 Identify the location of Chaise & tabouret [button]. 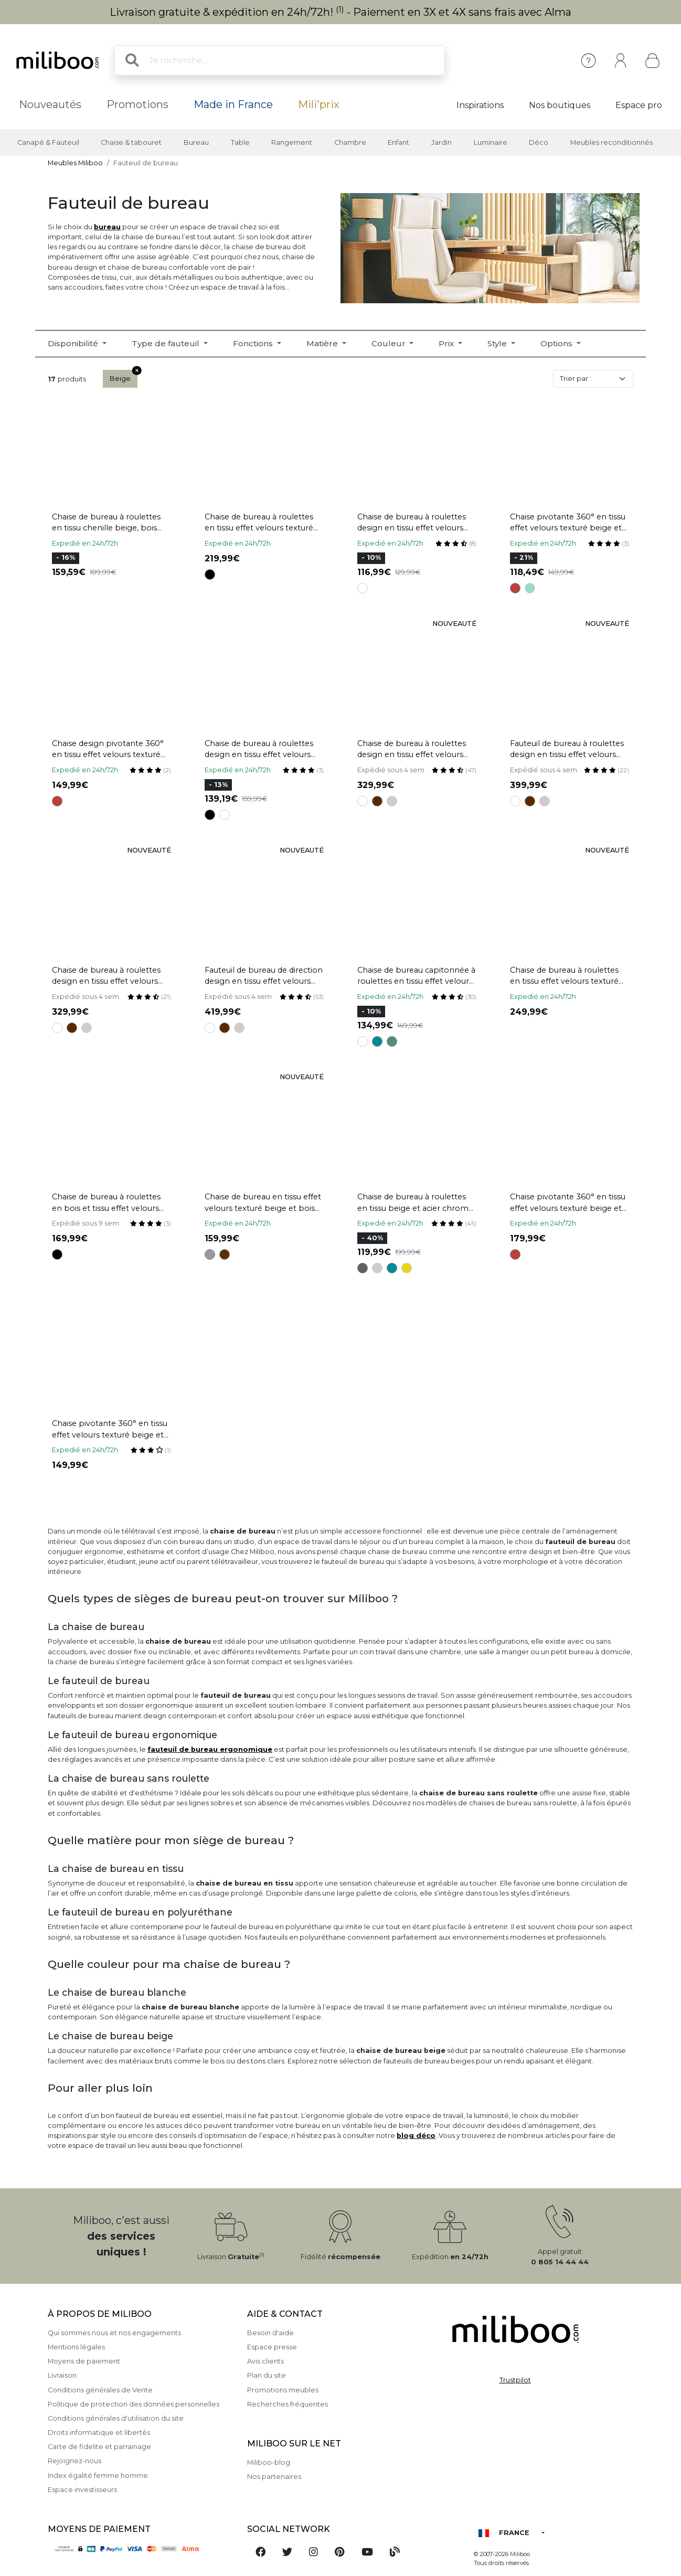
(131, 142).